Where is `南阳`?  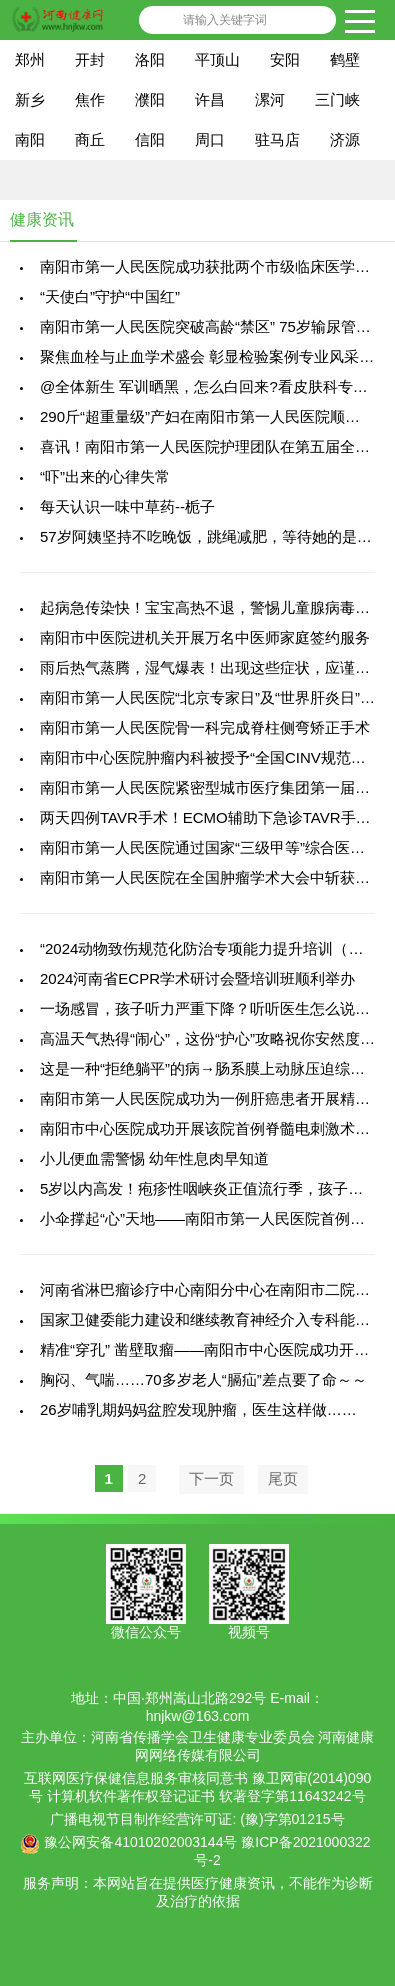
南阳 is located at coordinates (30, 139).